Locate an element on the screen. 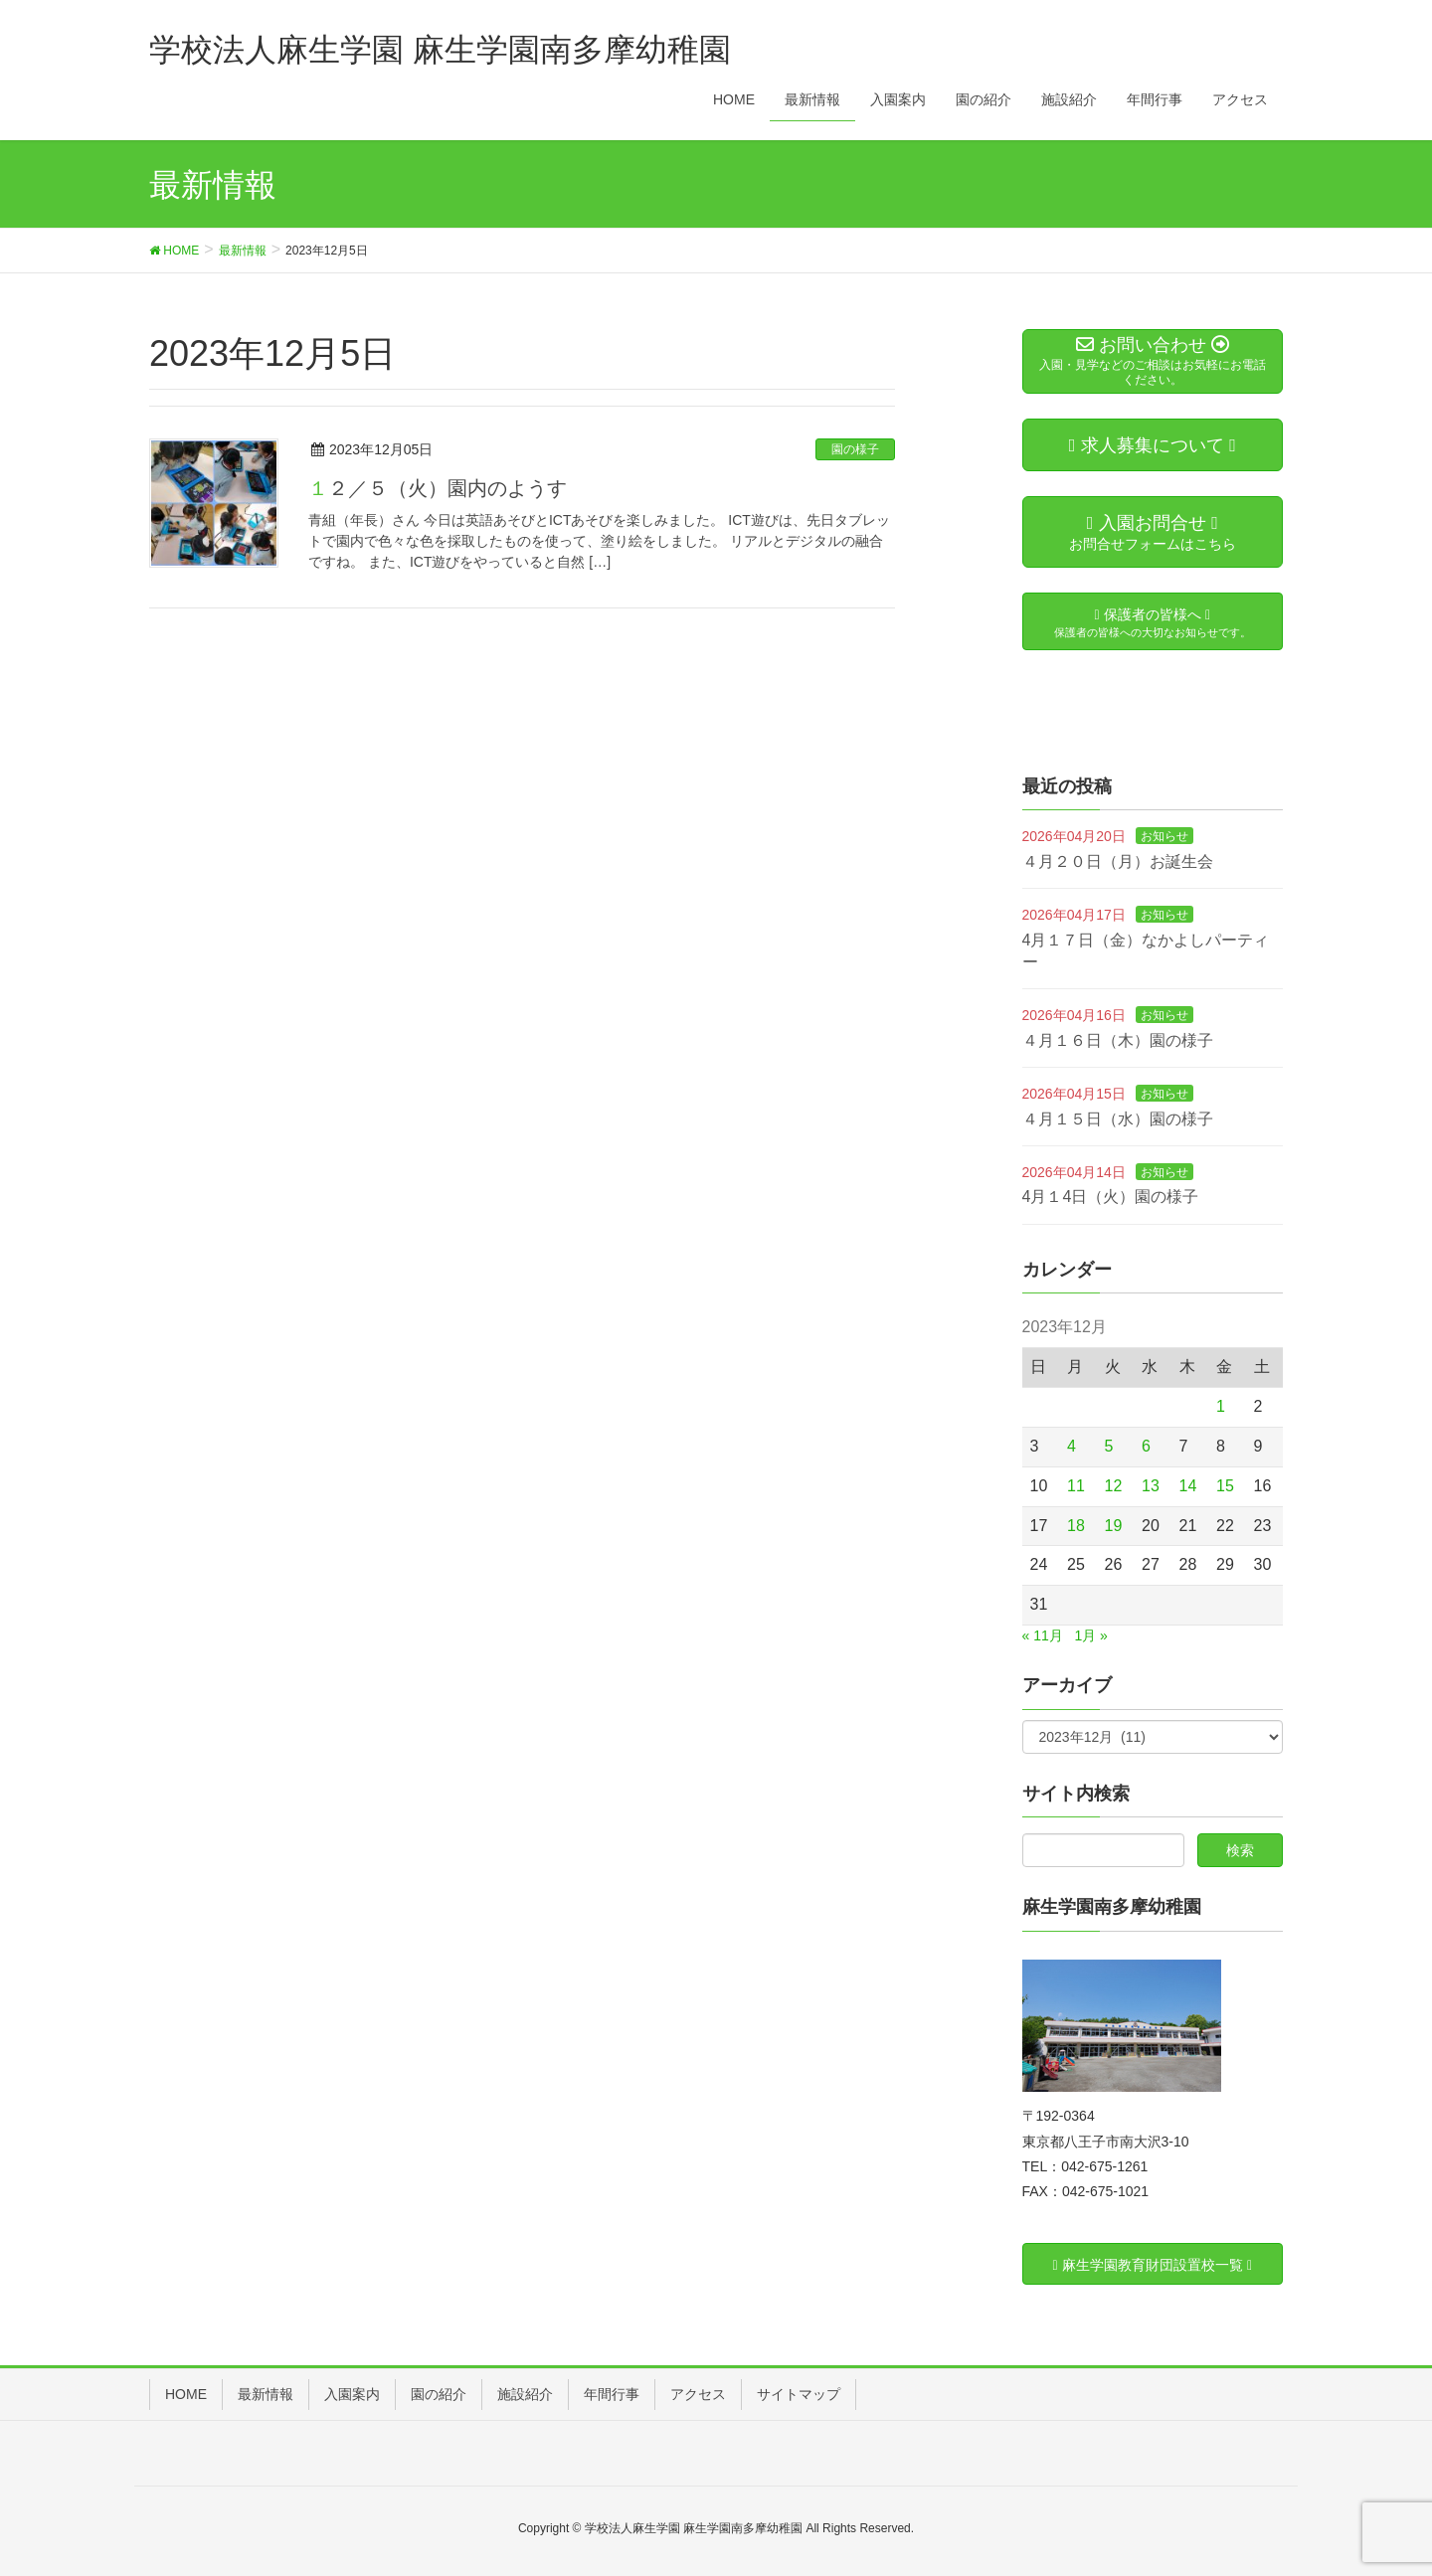 The image size is (1432, 2576). 12 [2023年12月12日 に投稿を公開] is located at coordinates (1114, 1485).